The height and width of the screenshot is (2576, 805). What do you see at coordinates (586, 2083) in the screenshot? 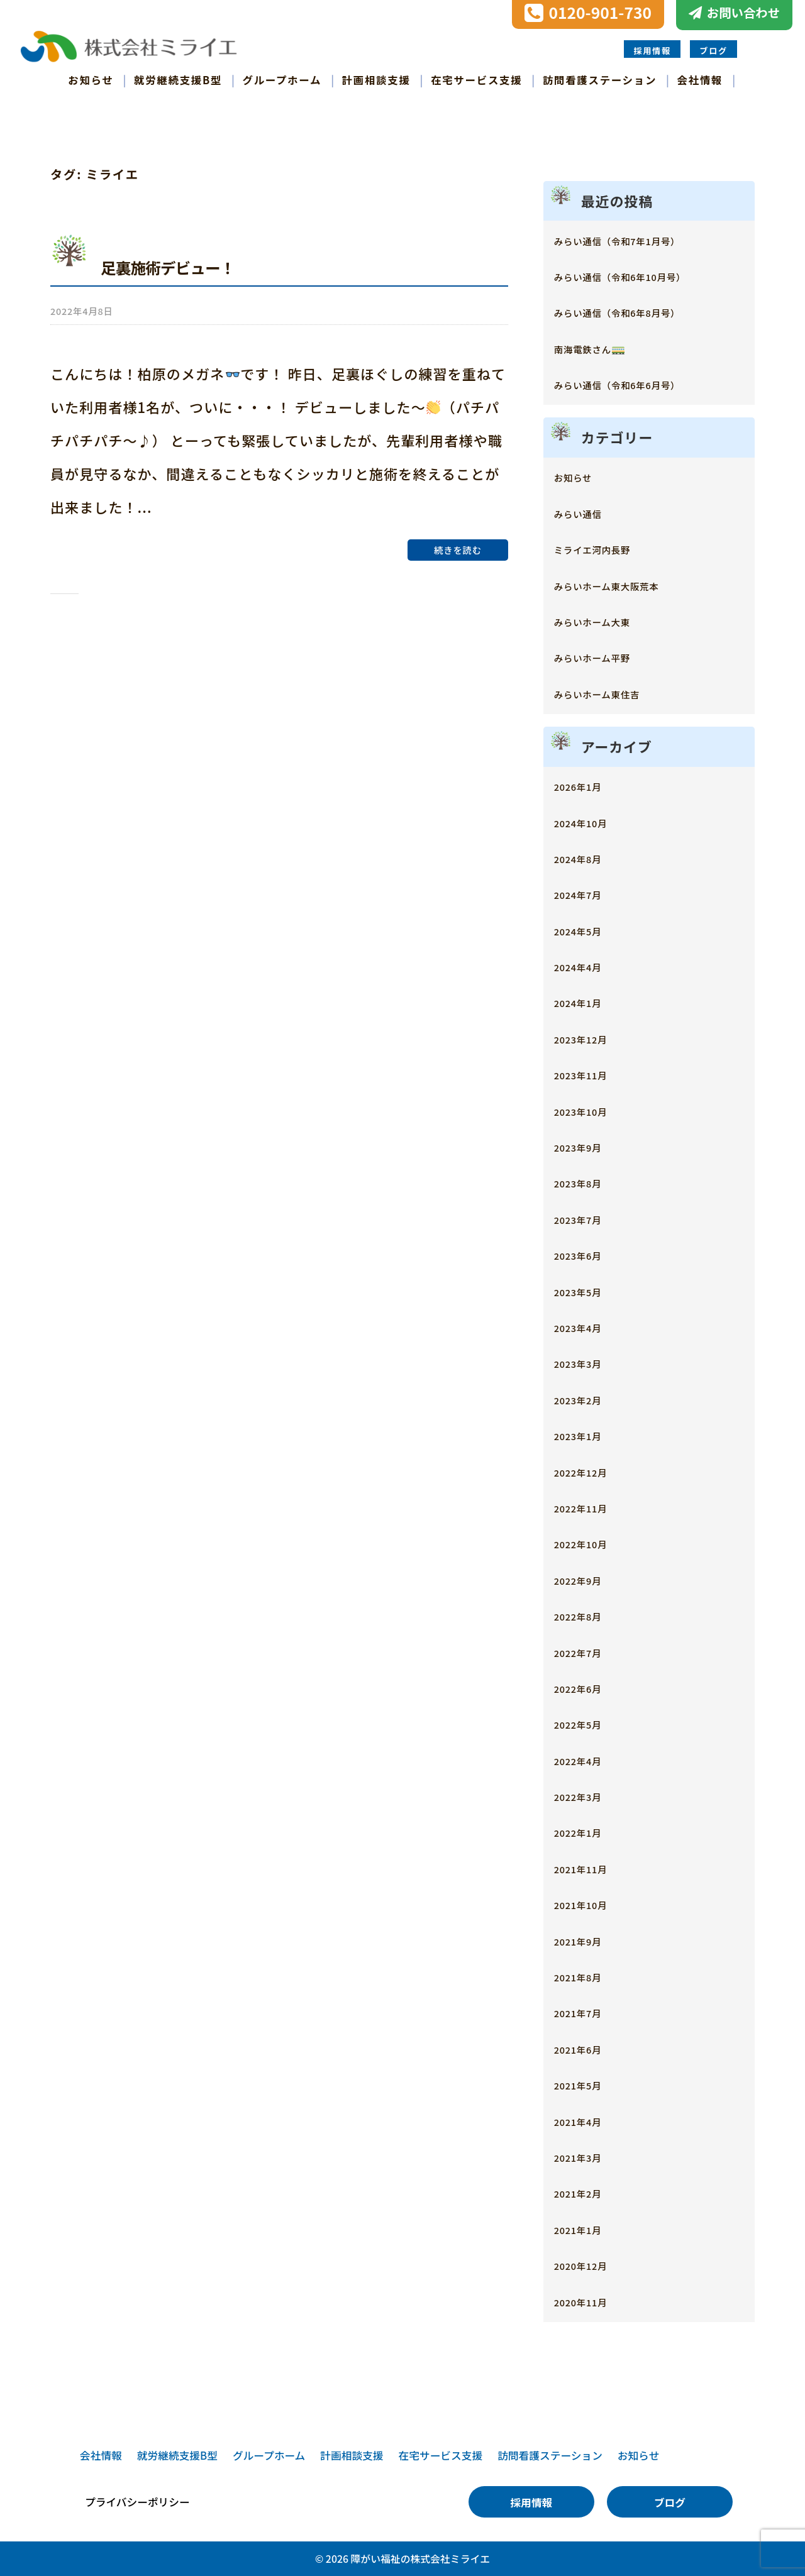
I see `2021年5月` at bounding box center [586, 2083].